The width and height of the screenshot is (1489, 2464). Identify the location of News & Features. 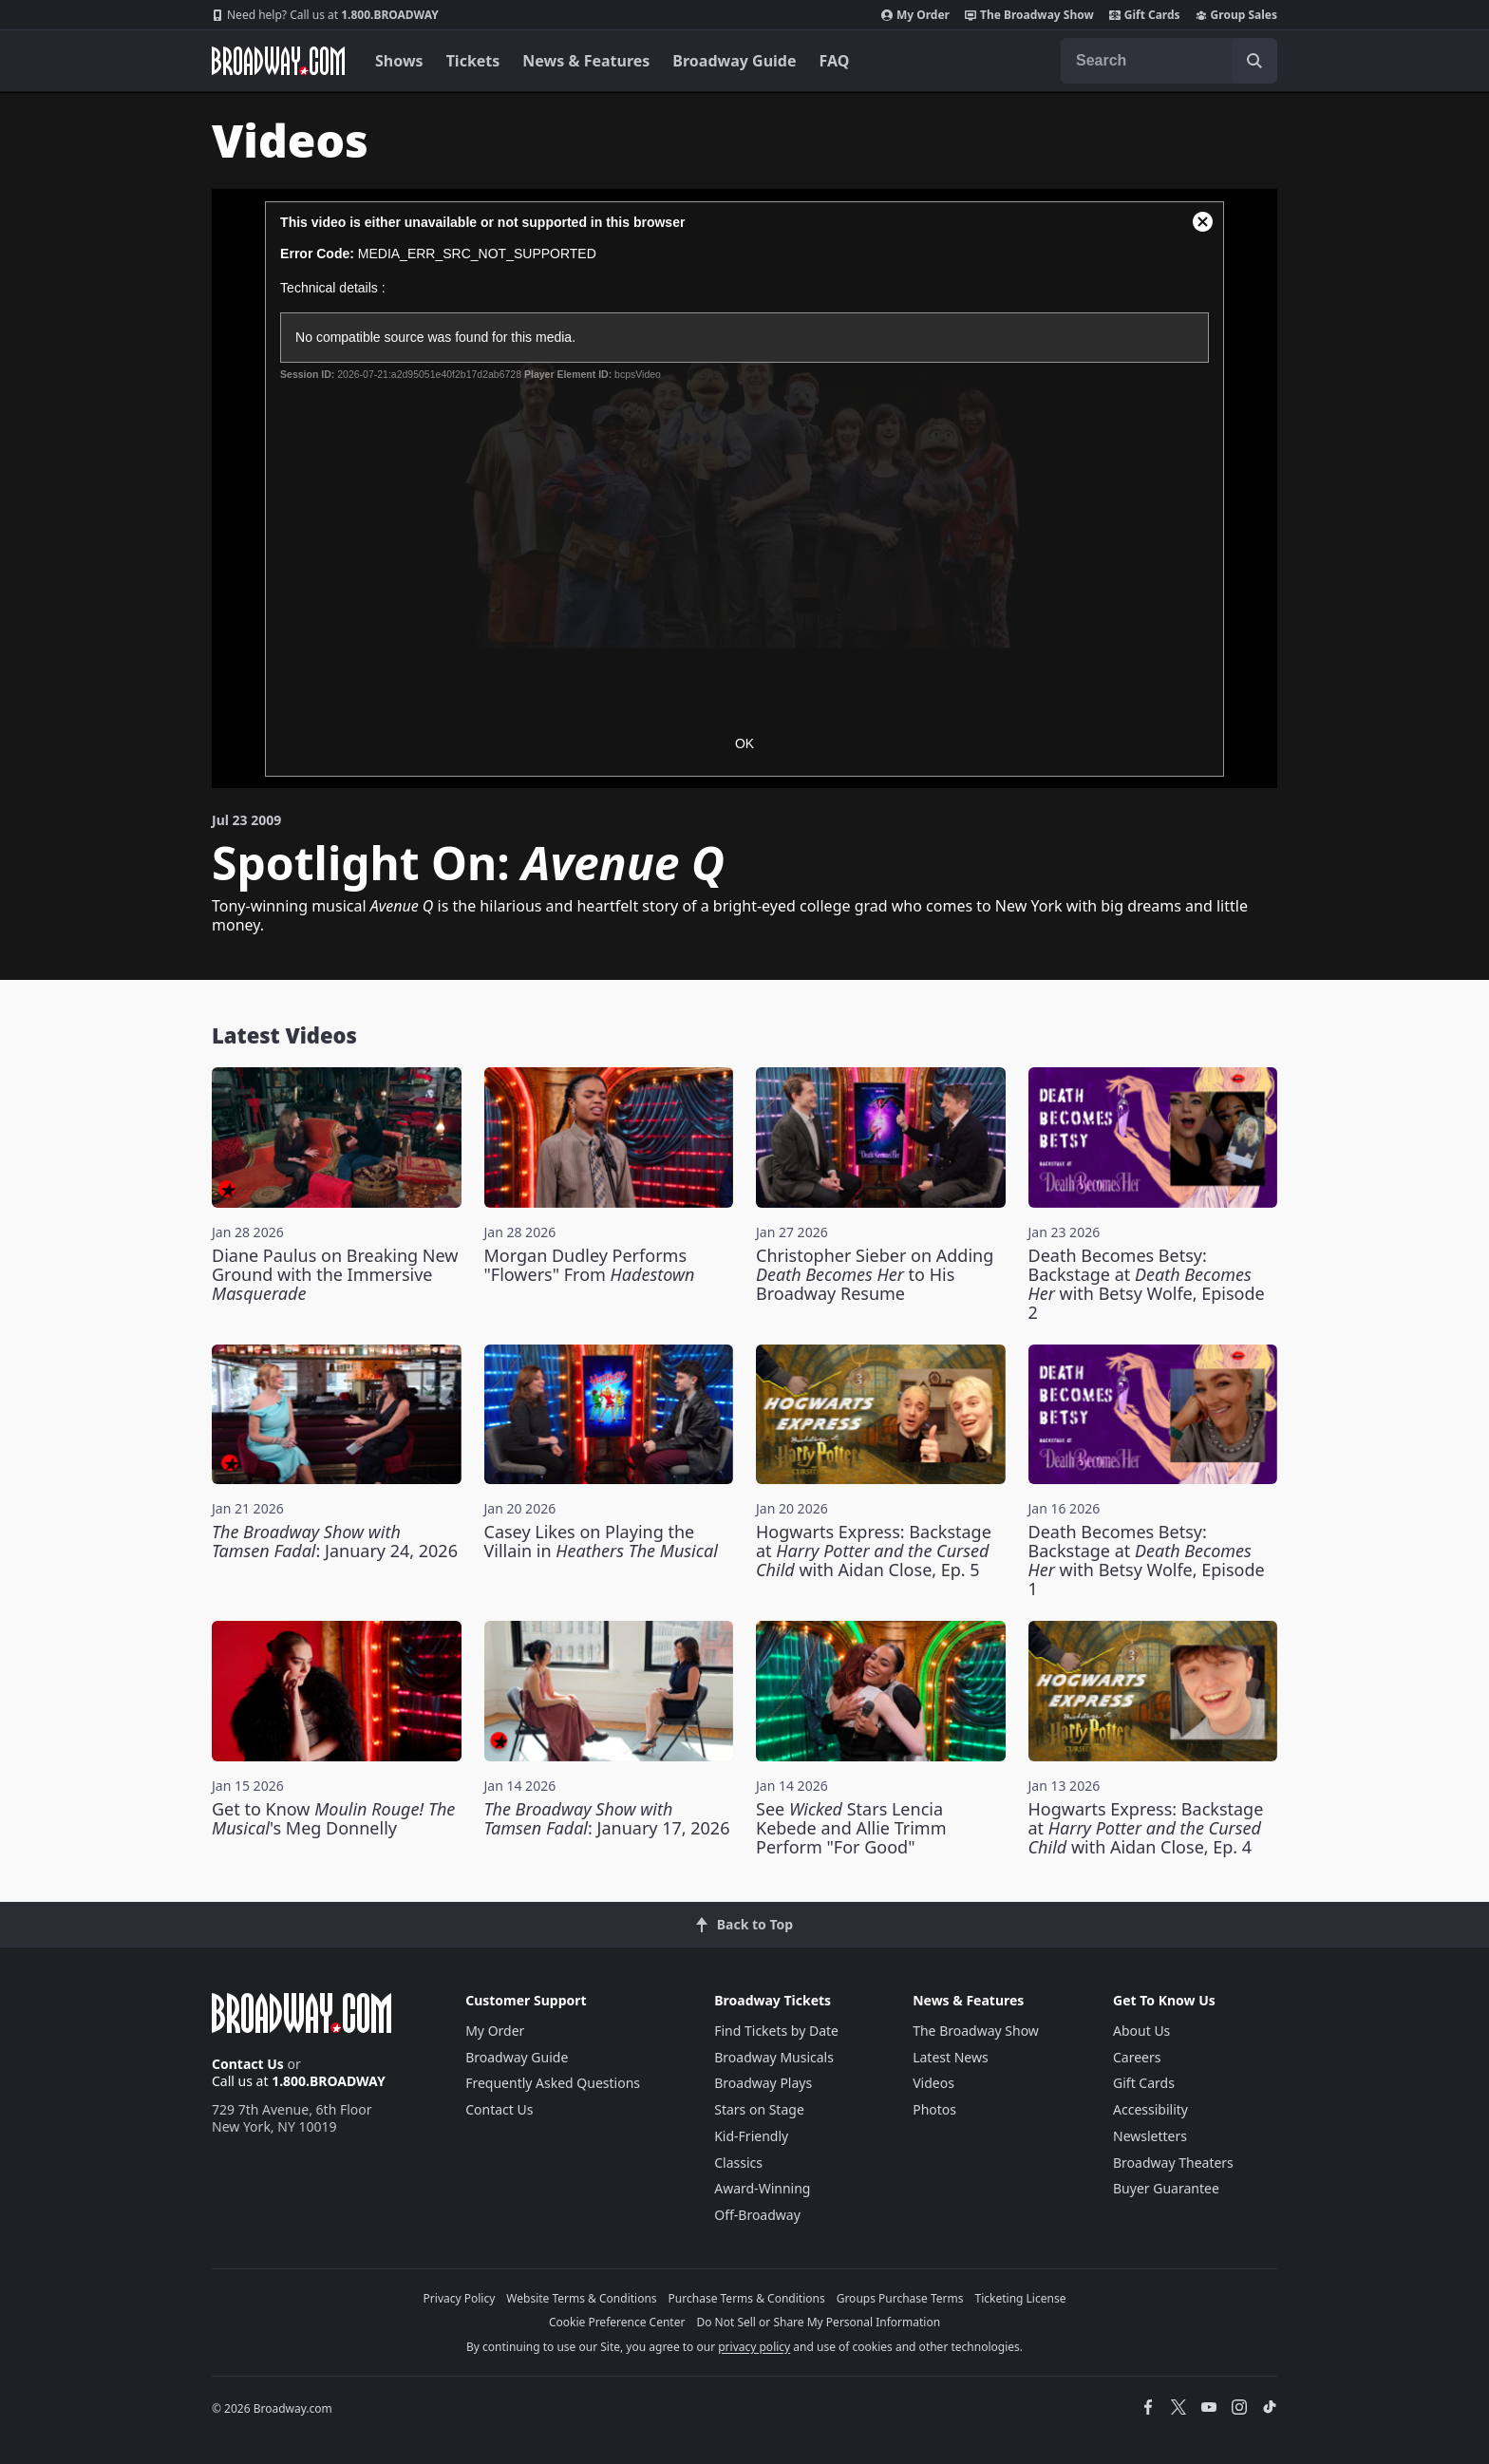
(586, 60).